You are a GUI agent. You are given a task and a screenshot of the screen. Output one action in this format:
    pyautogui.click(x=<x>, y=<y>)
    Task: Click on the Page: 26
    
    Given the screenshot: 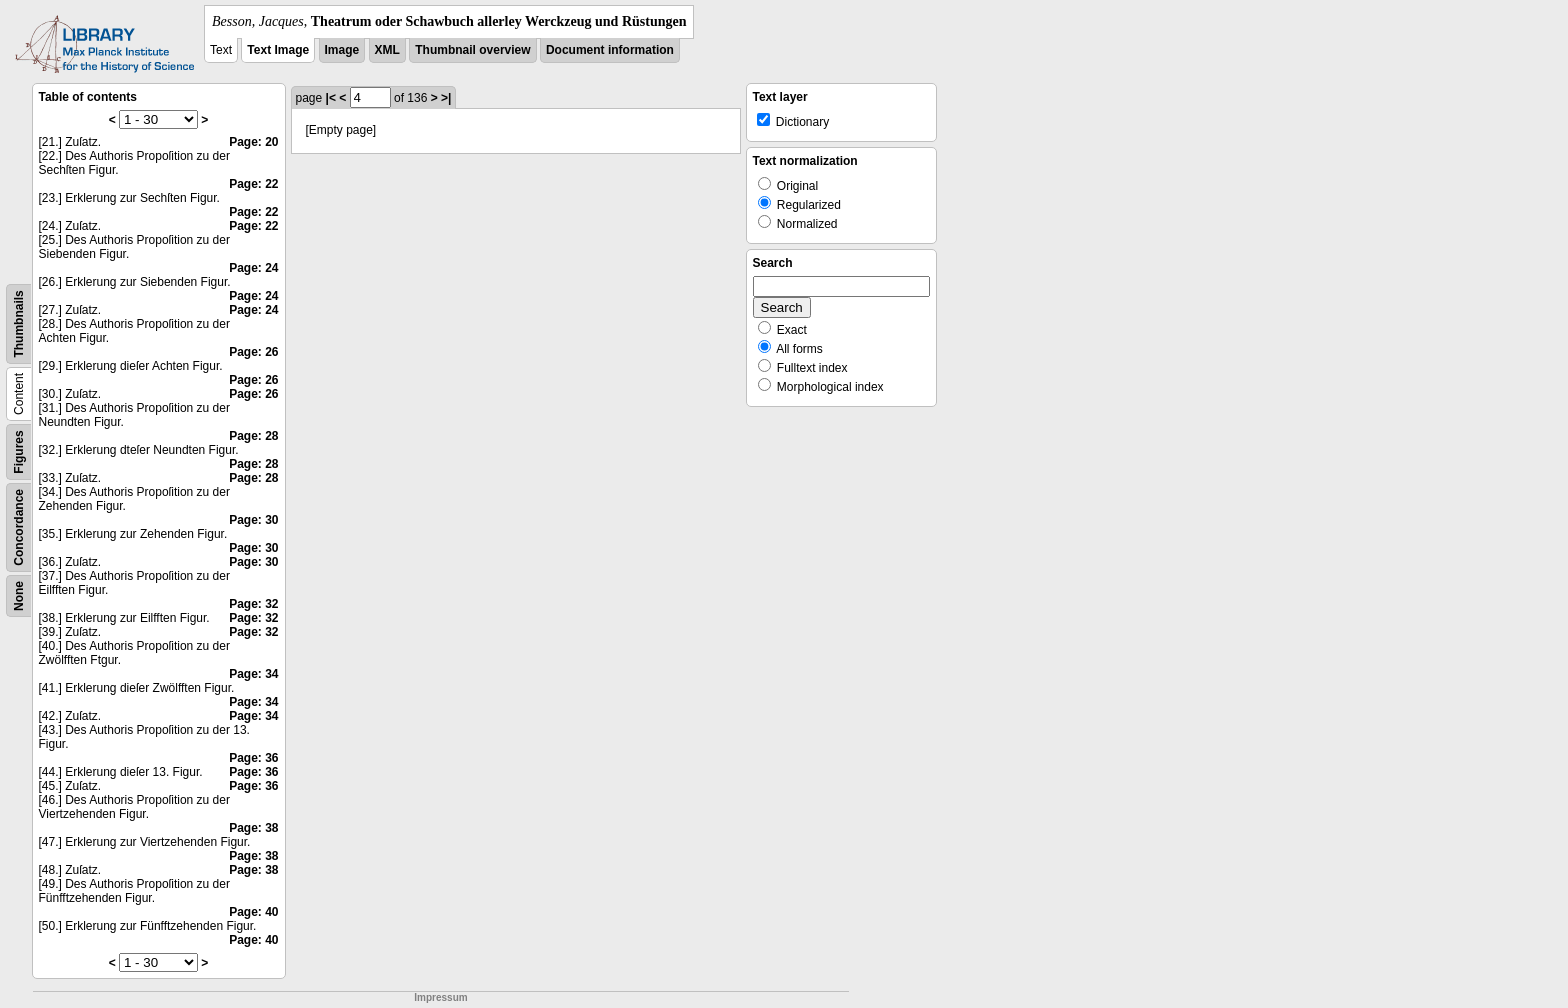 What is the action you would take?
    pyautogui.click(x=253, y=352)
    